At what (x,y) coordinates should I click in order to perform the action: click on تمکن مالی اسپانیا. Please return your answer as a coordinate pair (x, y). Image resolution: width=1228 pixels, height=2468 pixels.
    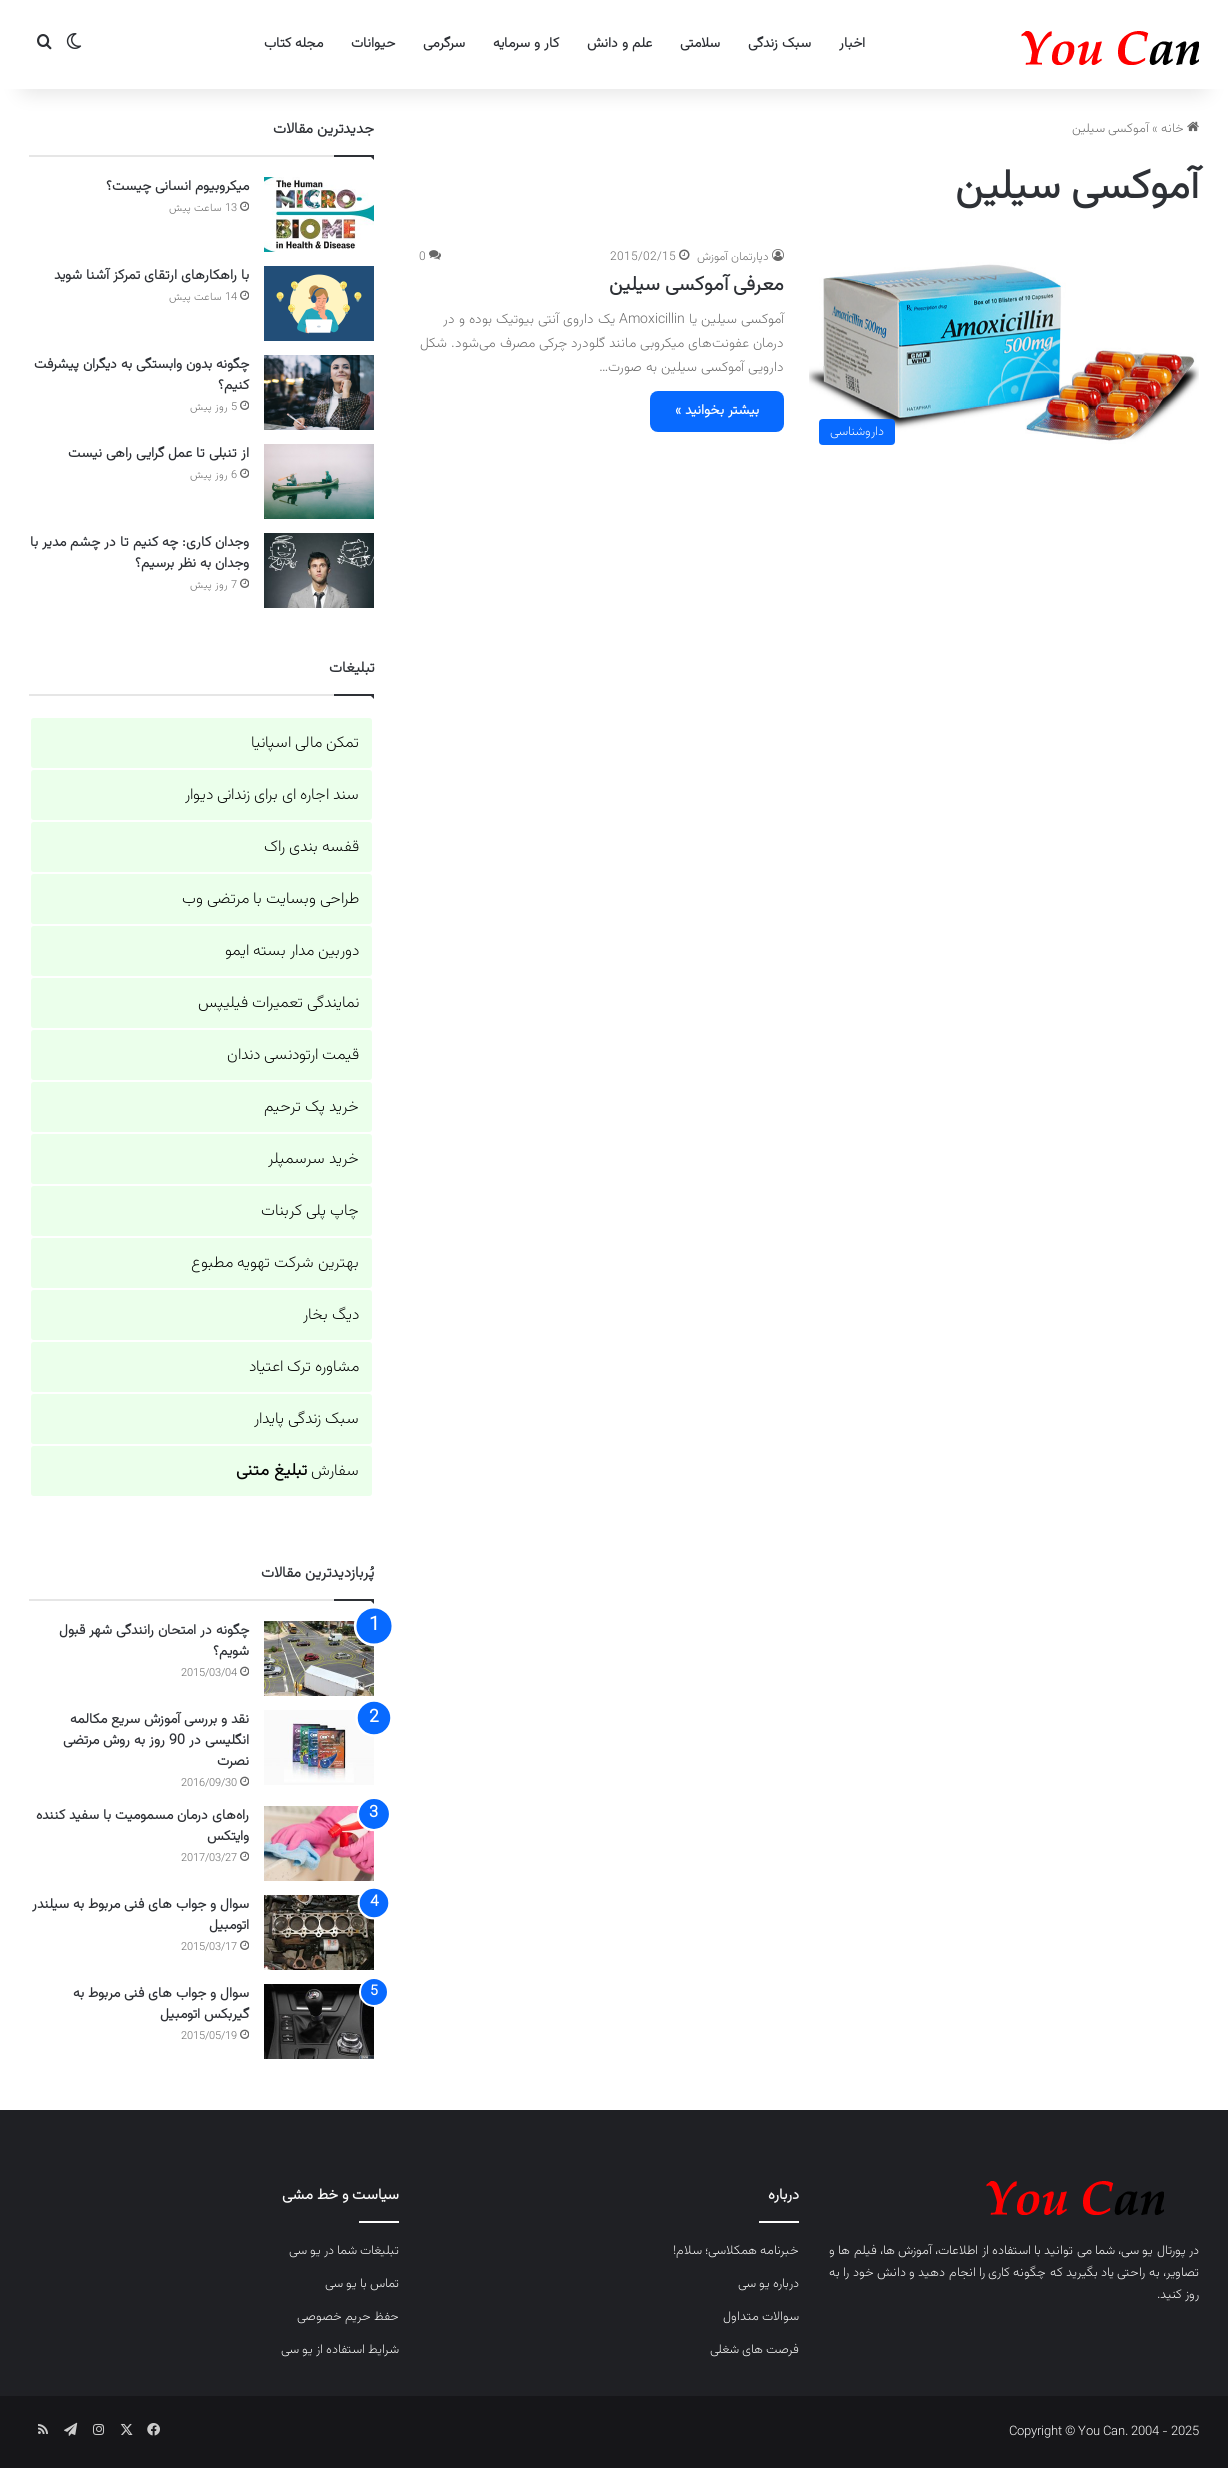
    Looking at the image, I should click on (305, 743).